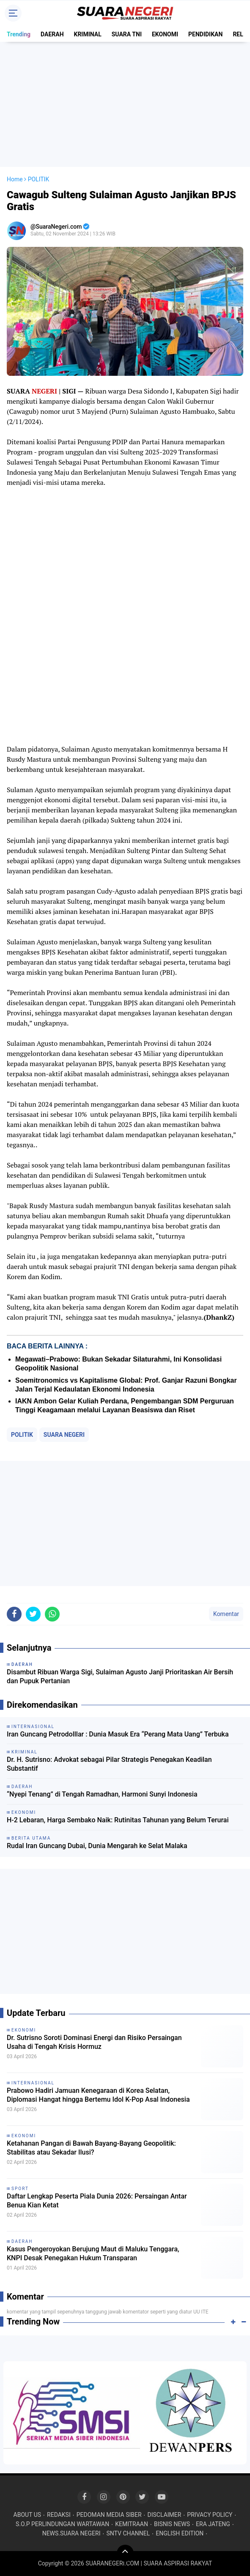 The height and width of the screenshot is (2576, 250). Describe the element at coordinates (59, 2514) in the screenshot. I see `REDAKSI` at that location.